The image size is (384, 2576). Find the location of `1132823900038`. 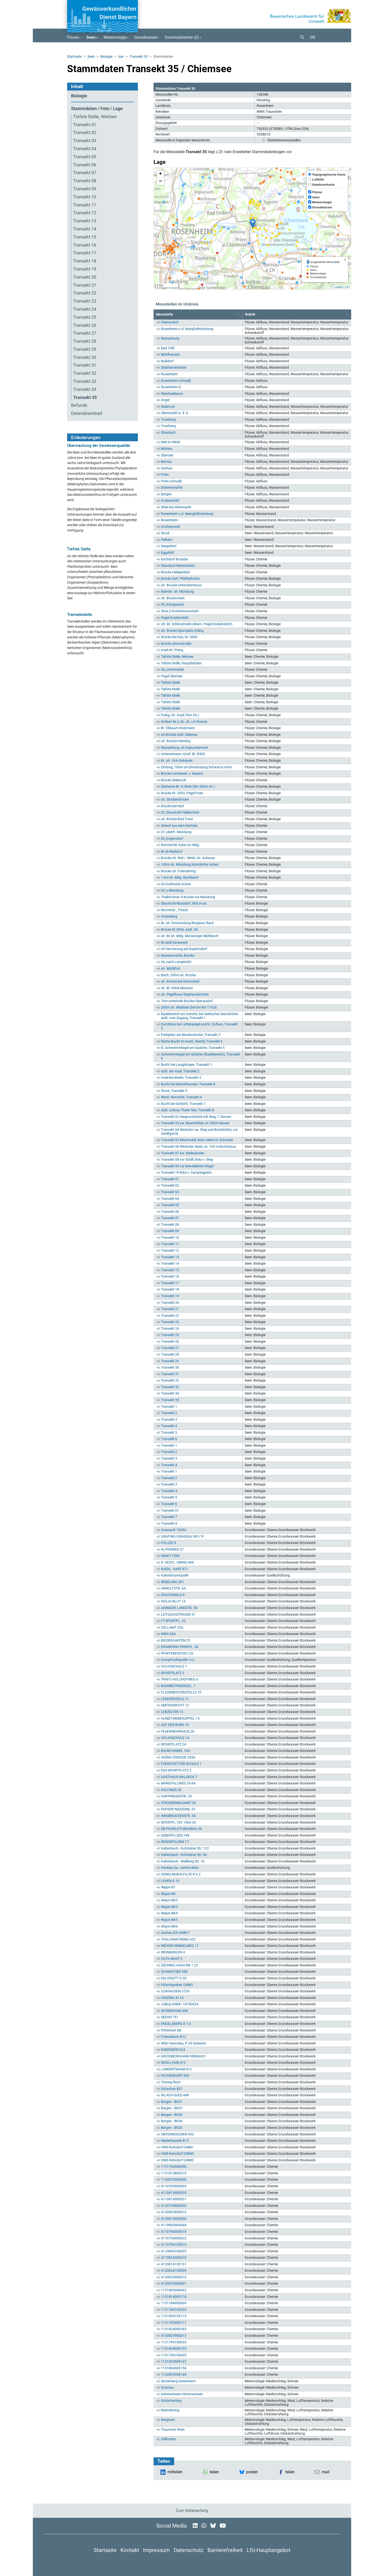

1132823900038 is located at coordinates (173, 2179).